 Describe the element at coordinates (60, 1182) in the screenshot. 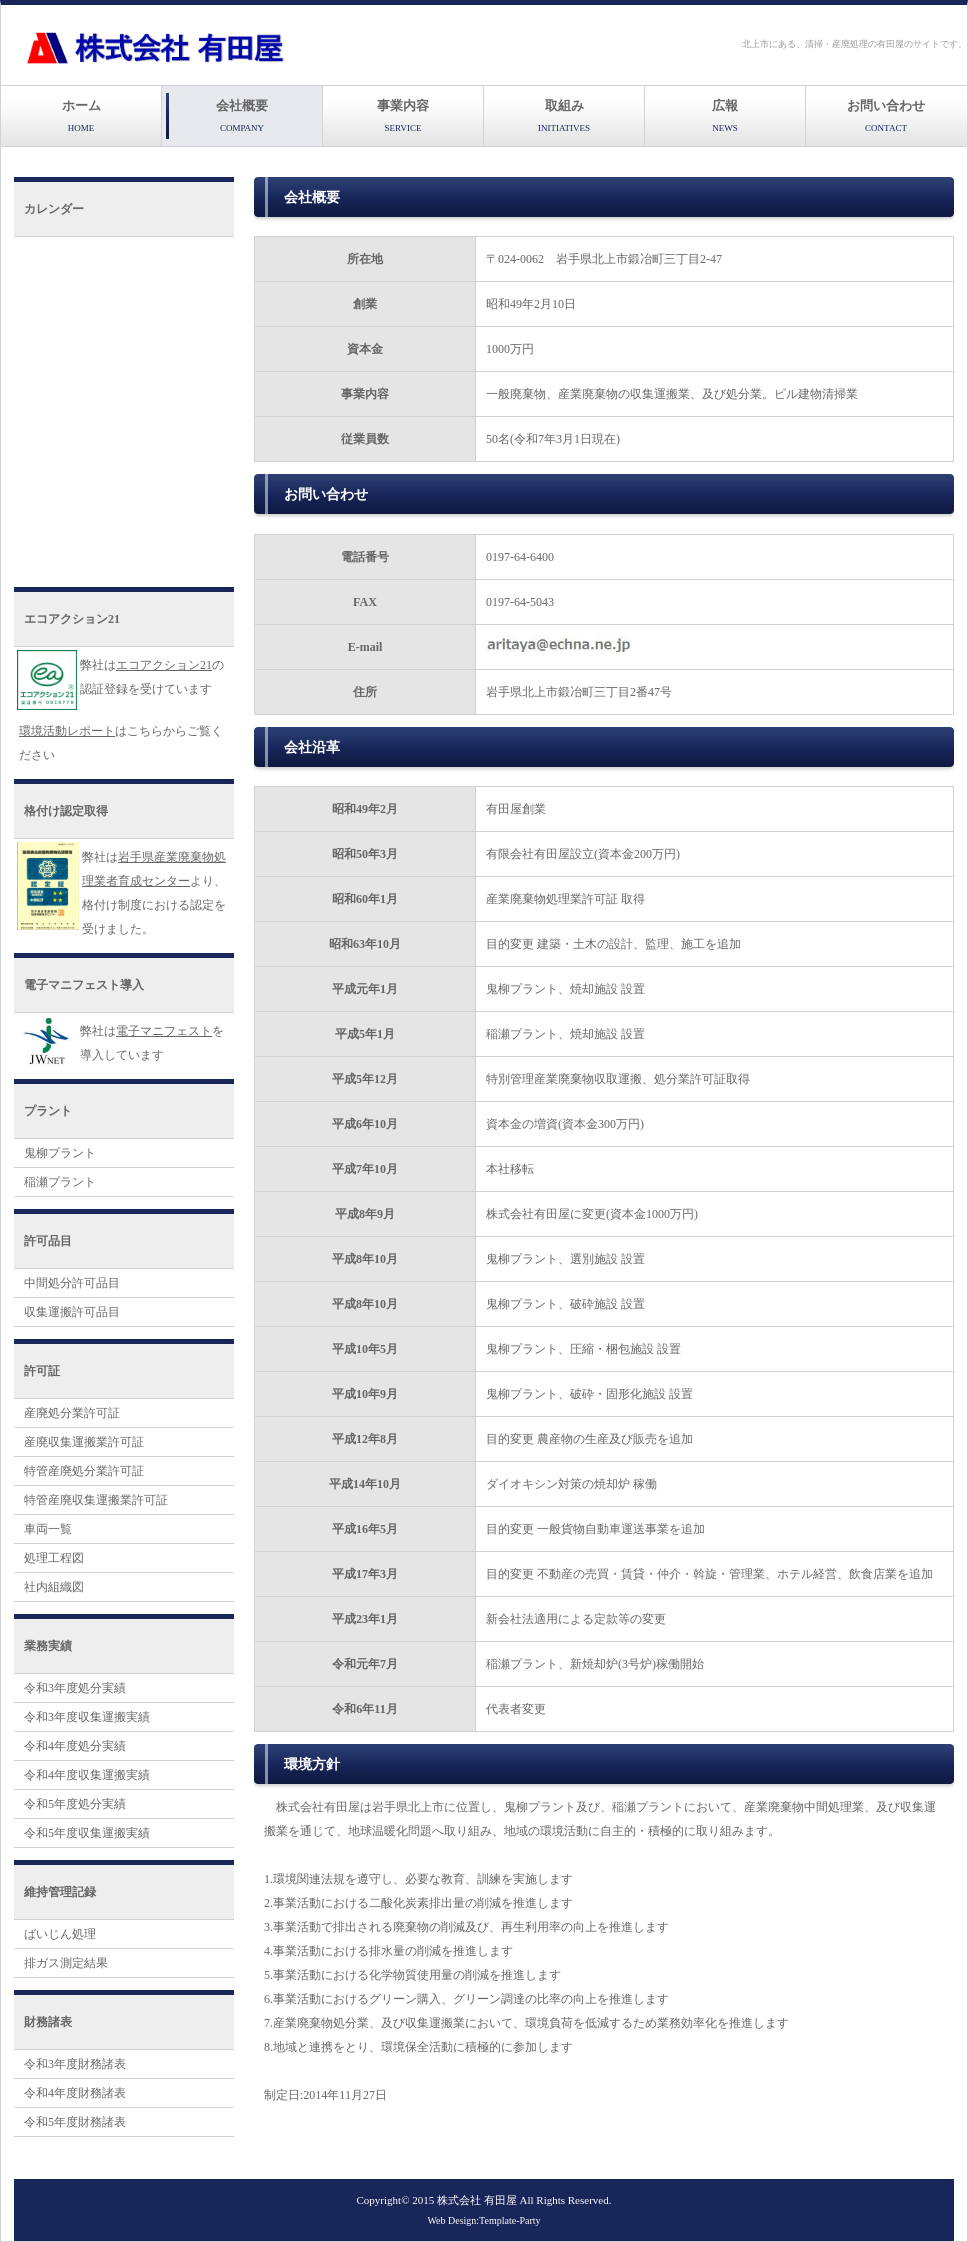

I see `稲瀬プラント` at that location.